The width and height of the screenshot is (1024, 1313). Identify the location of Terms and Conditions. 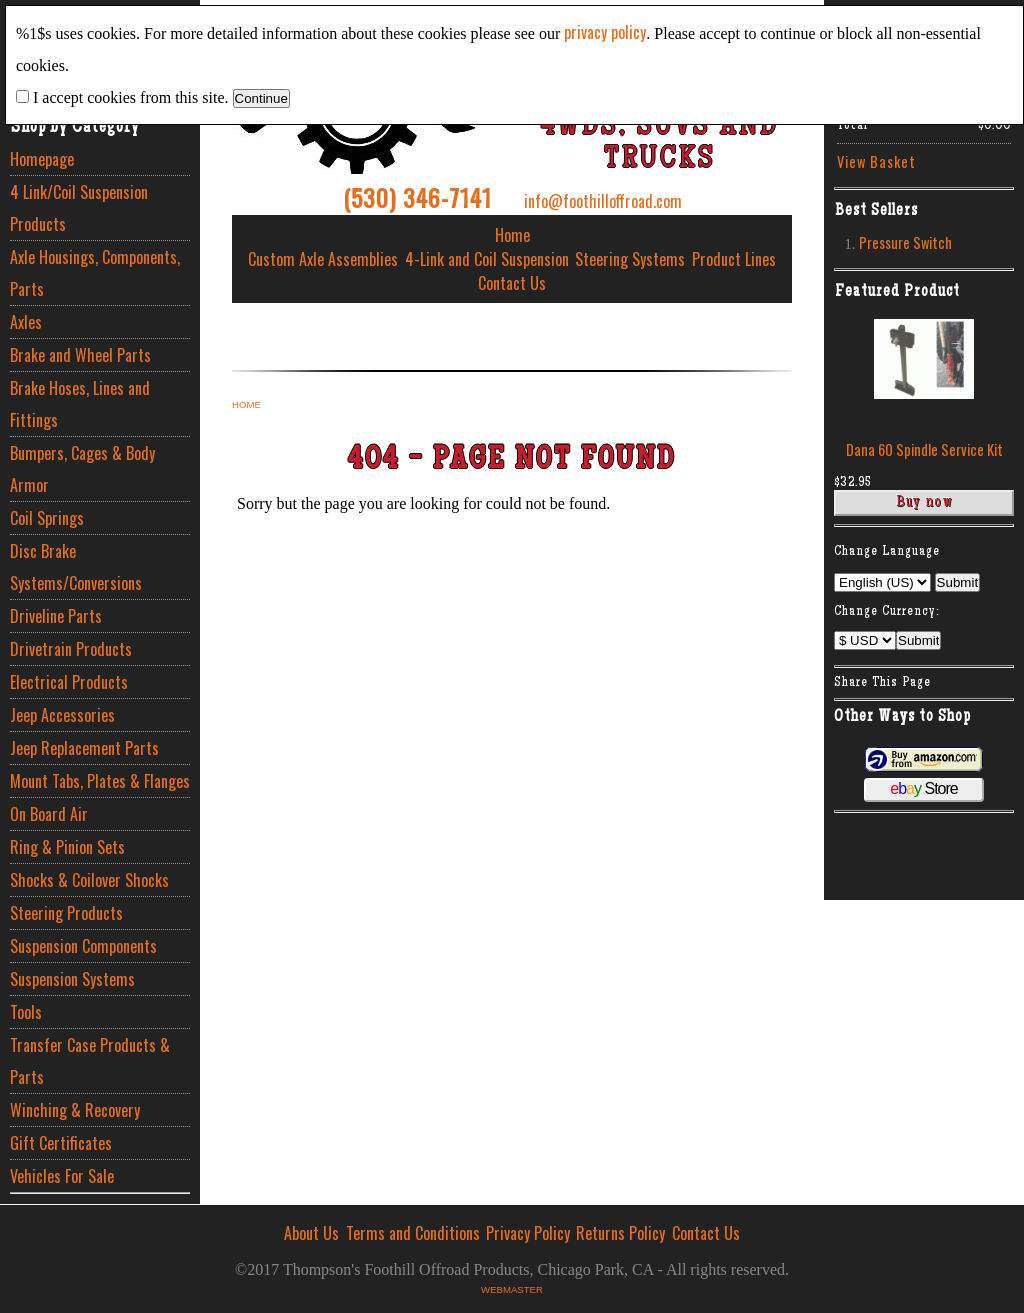
(413, 1233).